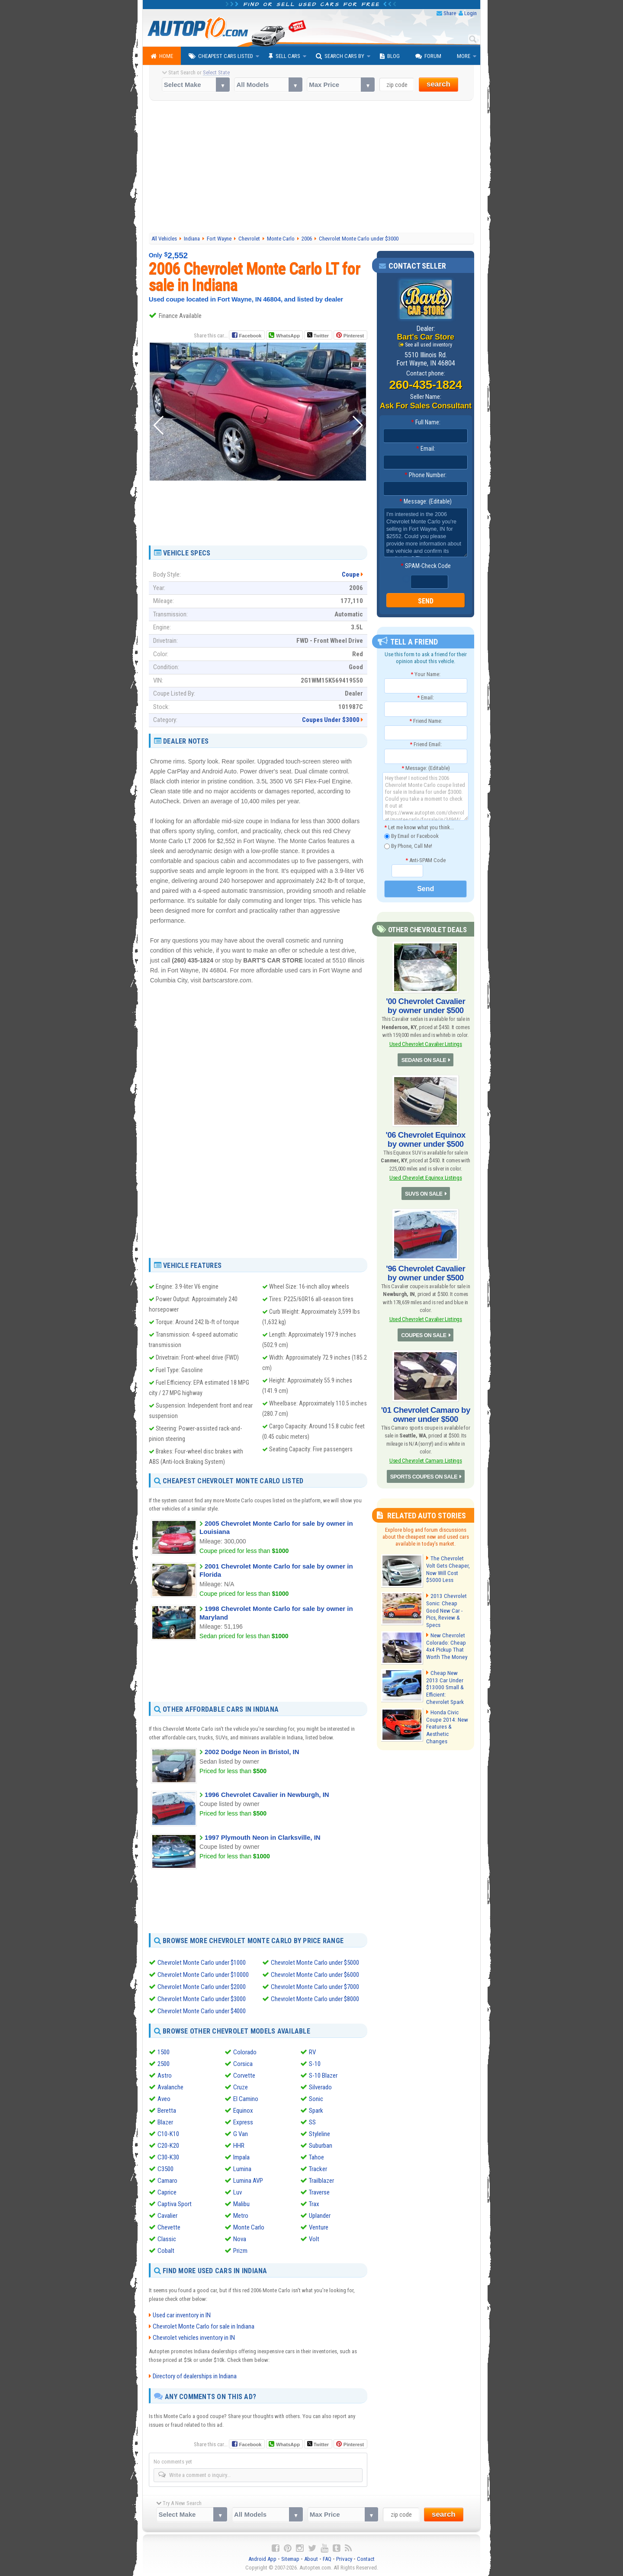  What do you see at coordinates (287, 335) in the screenshot?
I see `WhatsApp` at bounding box center [287, 335].